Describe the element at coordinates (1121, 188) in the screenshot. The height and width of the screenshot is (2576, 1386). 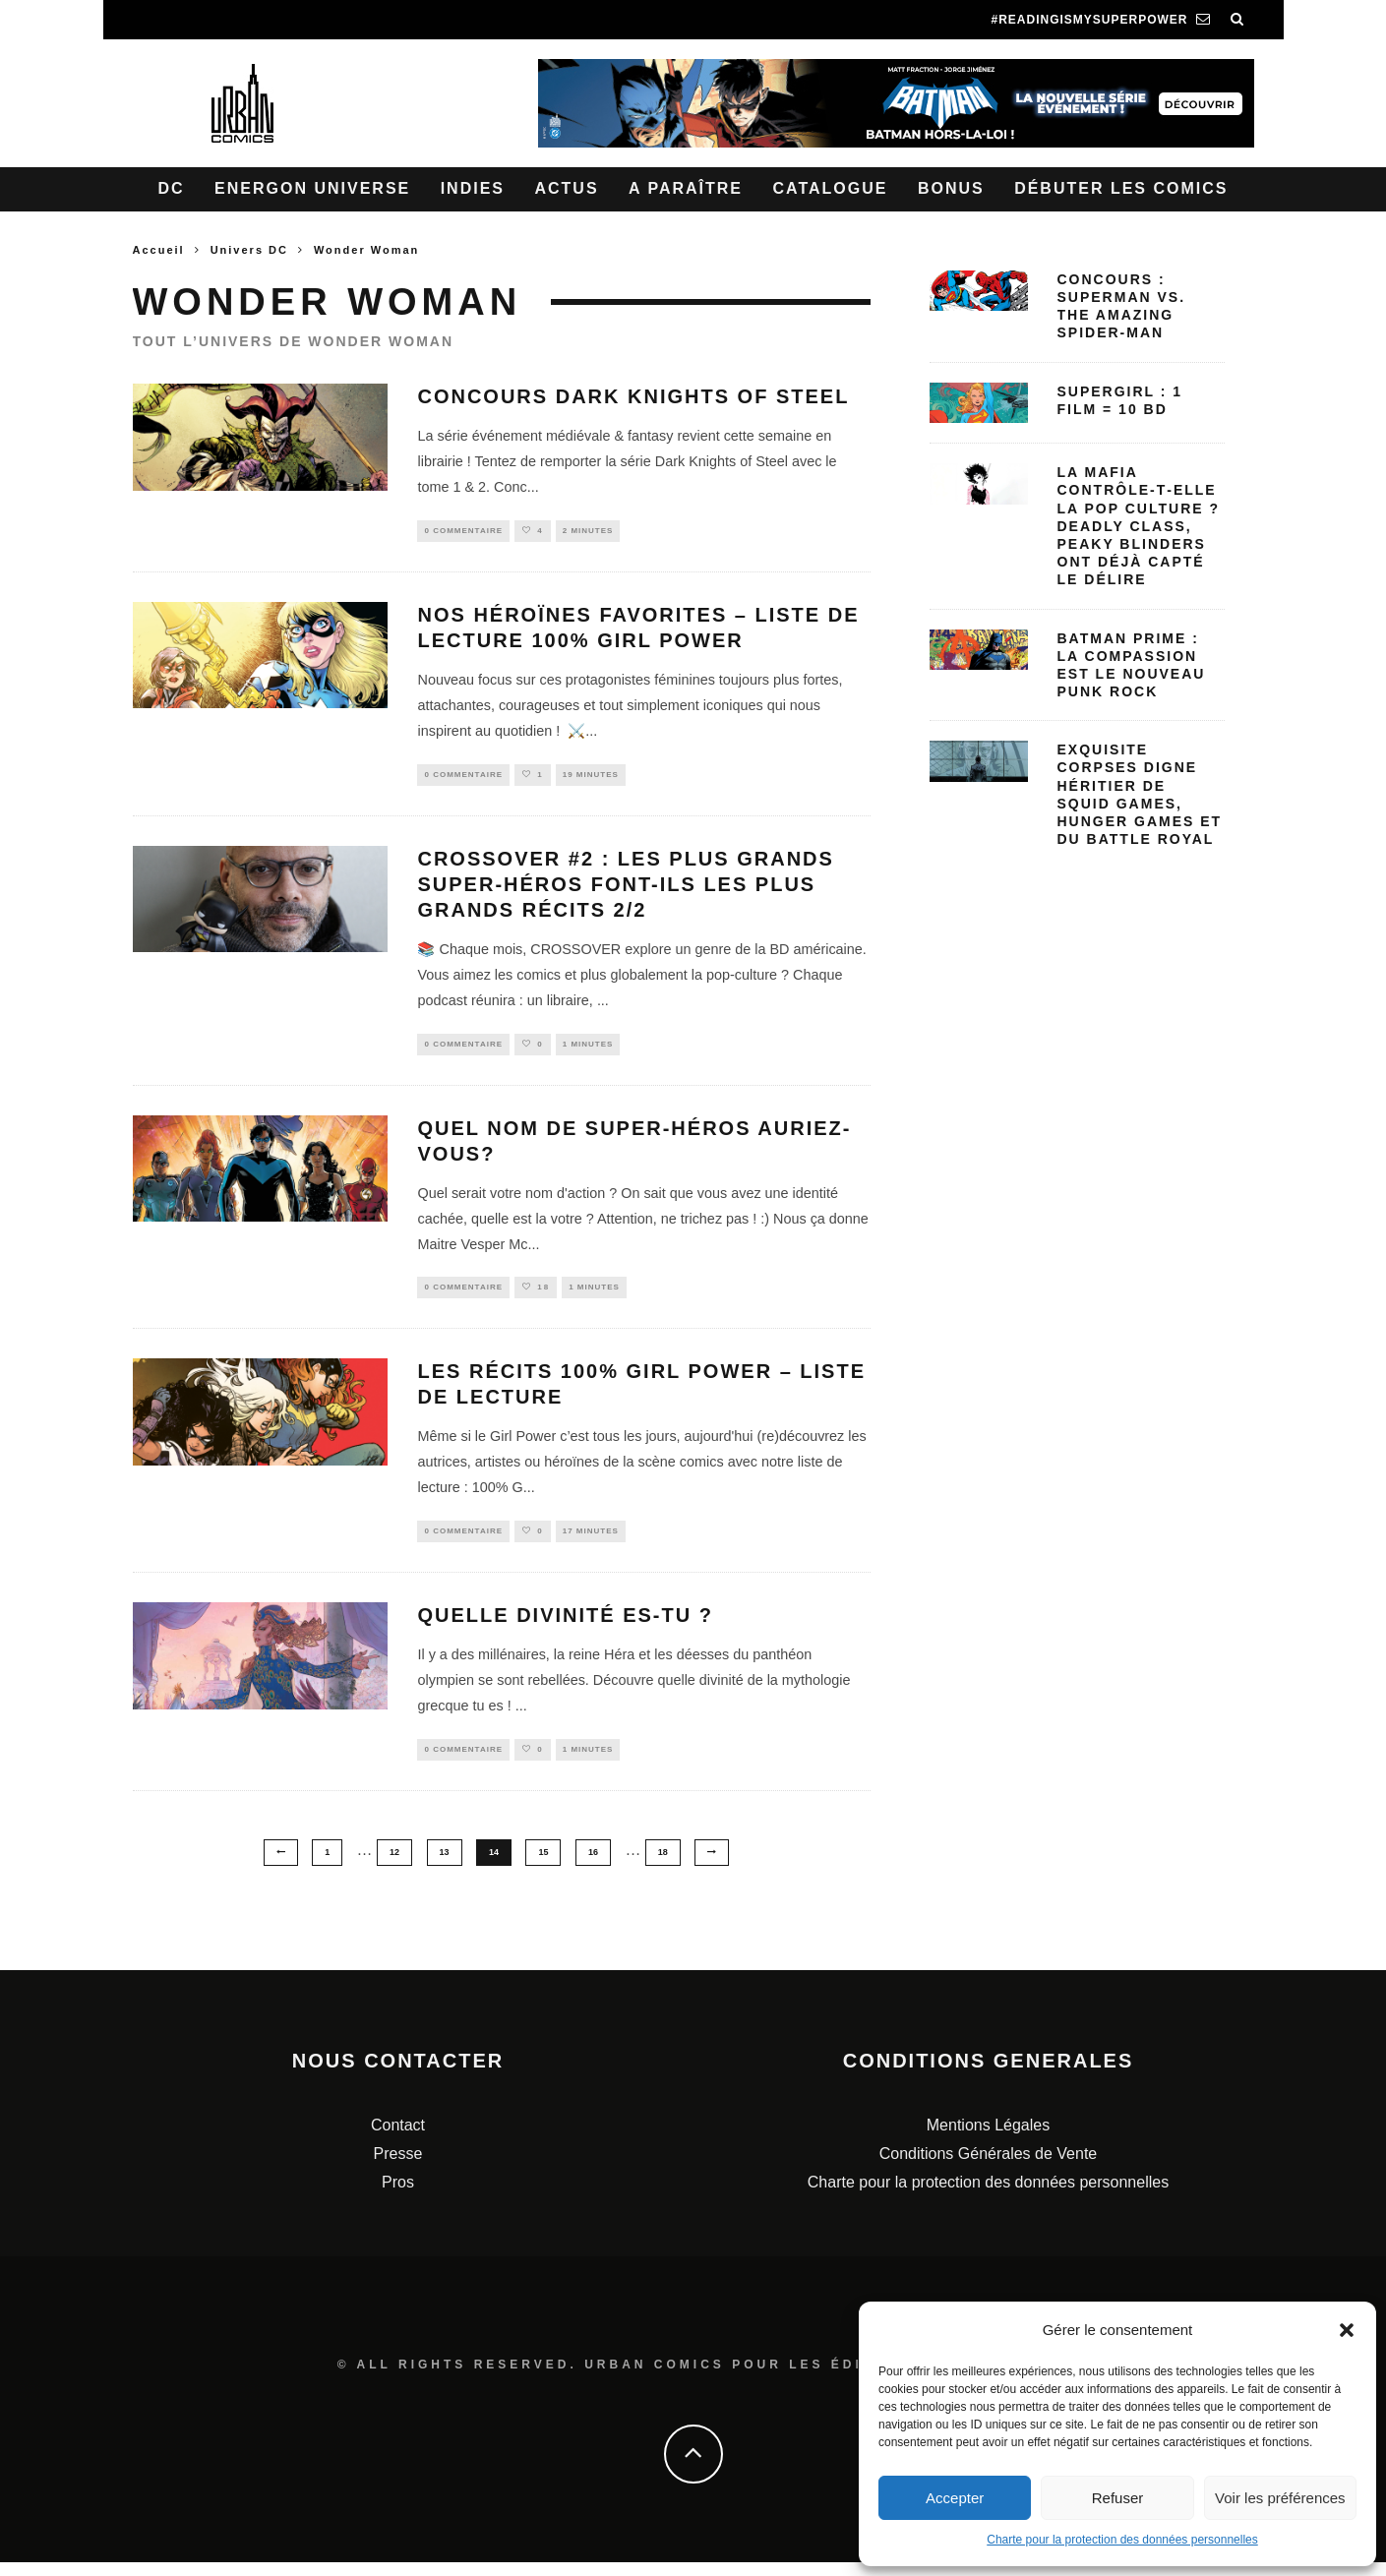
I see `Débuter les comics` at that location.